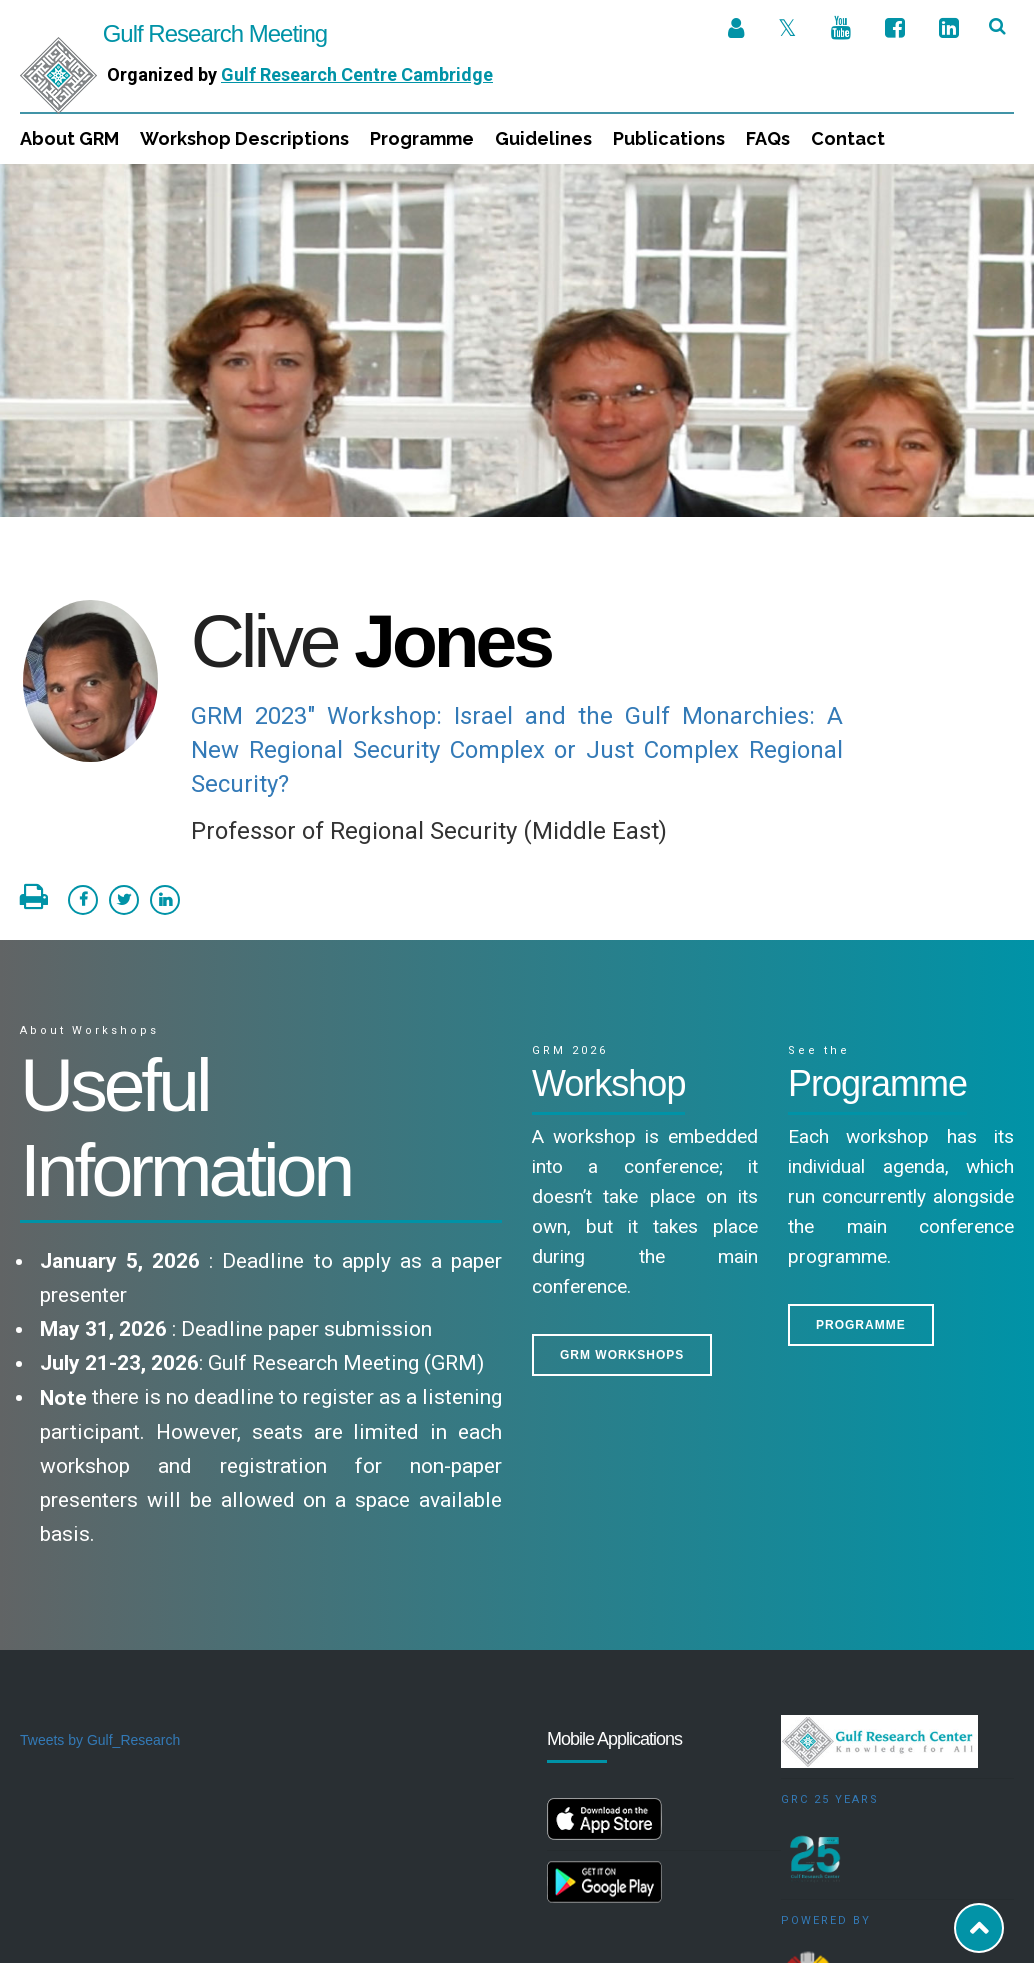  I want to click on Publications, so click(669, 138).